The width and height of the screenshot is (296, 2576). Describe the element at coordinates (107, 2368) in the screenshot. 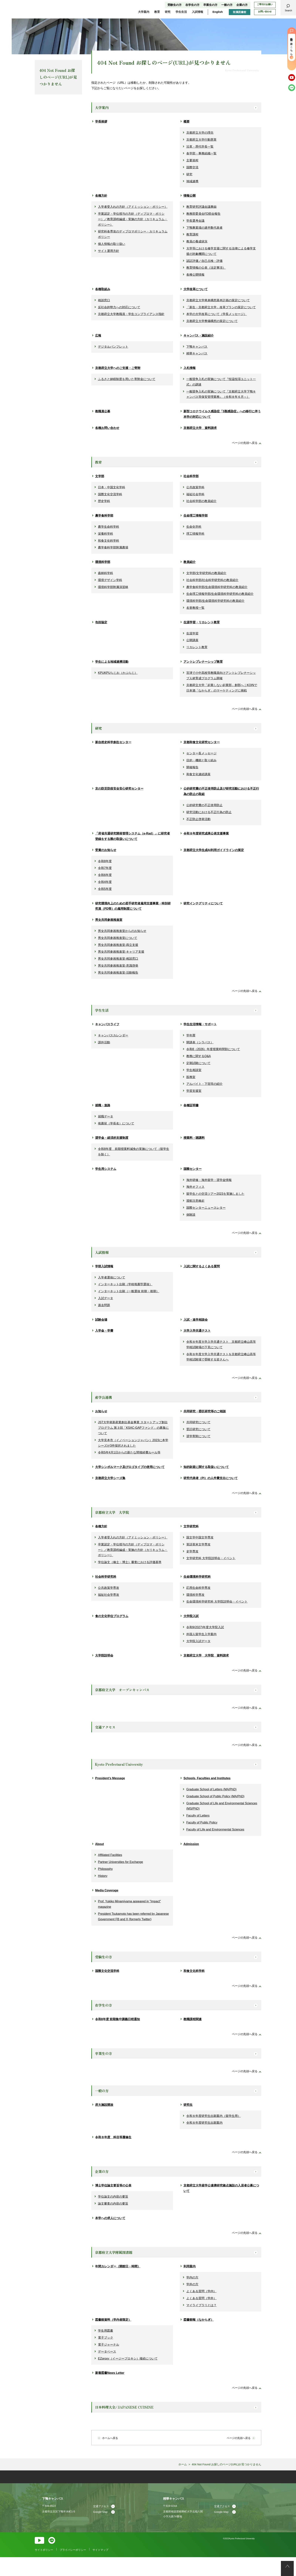

I see `データベース` at that location.